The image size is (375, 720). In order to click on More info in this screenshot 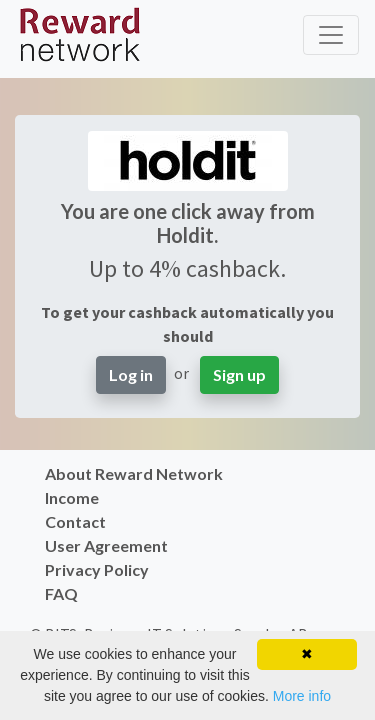, I will do `click(302, 696)`.